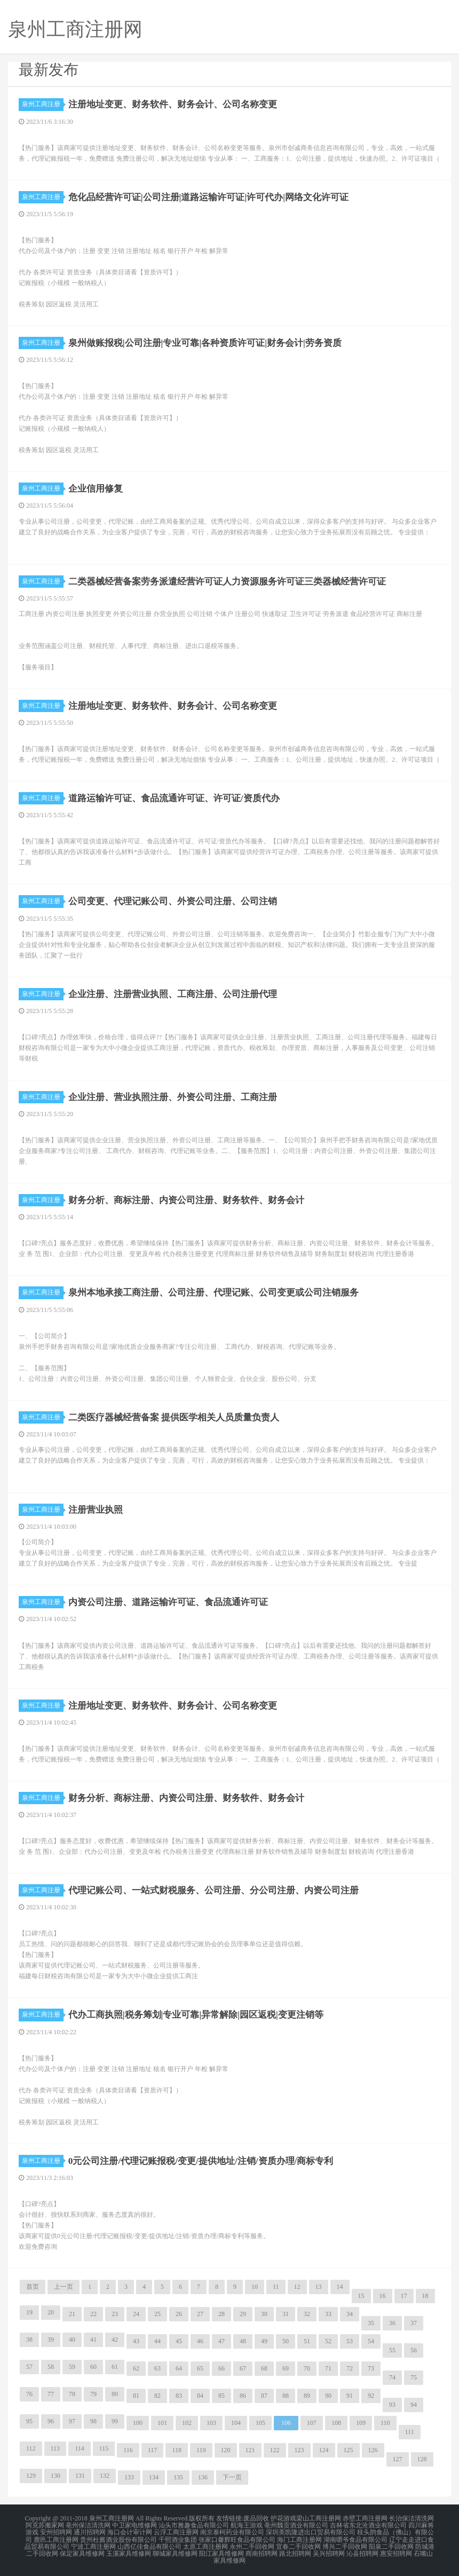 This screenshot has height=2576, width=459. What do you see at coordinates (237, 2537) in the screenshot?
I see `张家口馨辉旺食品有限公司` at bounding box center [237, 2537].